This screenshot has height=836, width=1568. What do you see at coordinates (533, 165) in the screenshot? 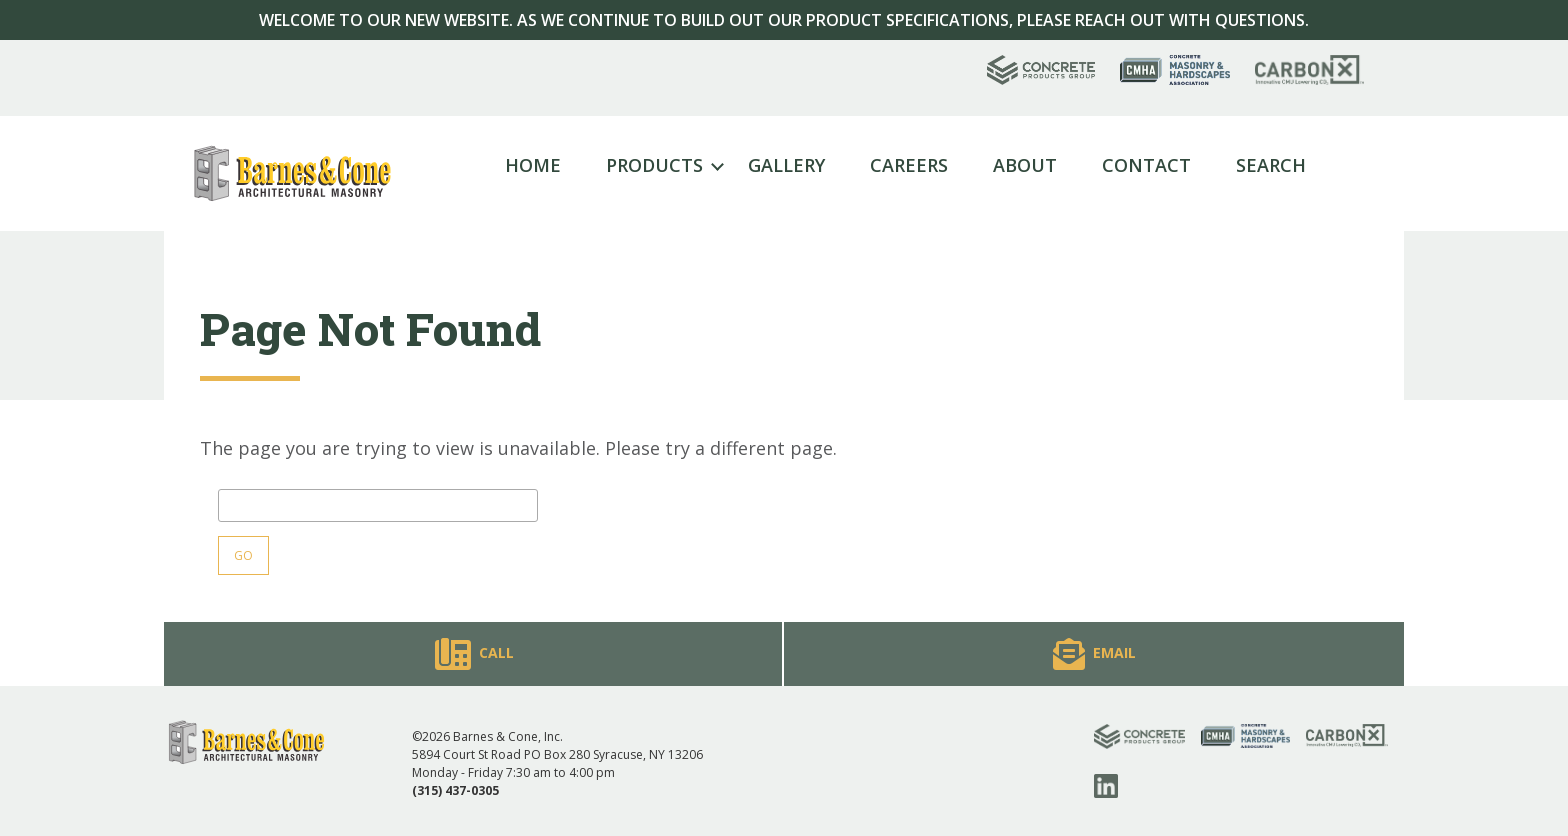
I see `Home` at bounding box center [533, 165].